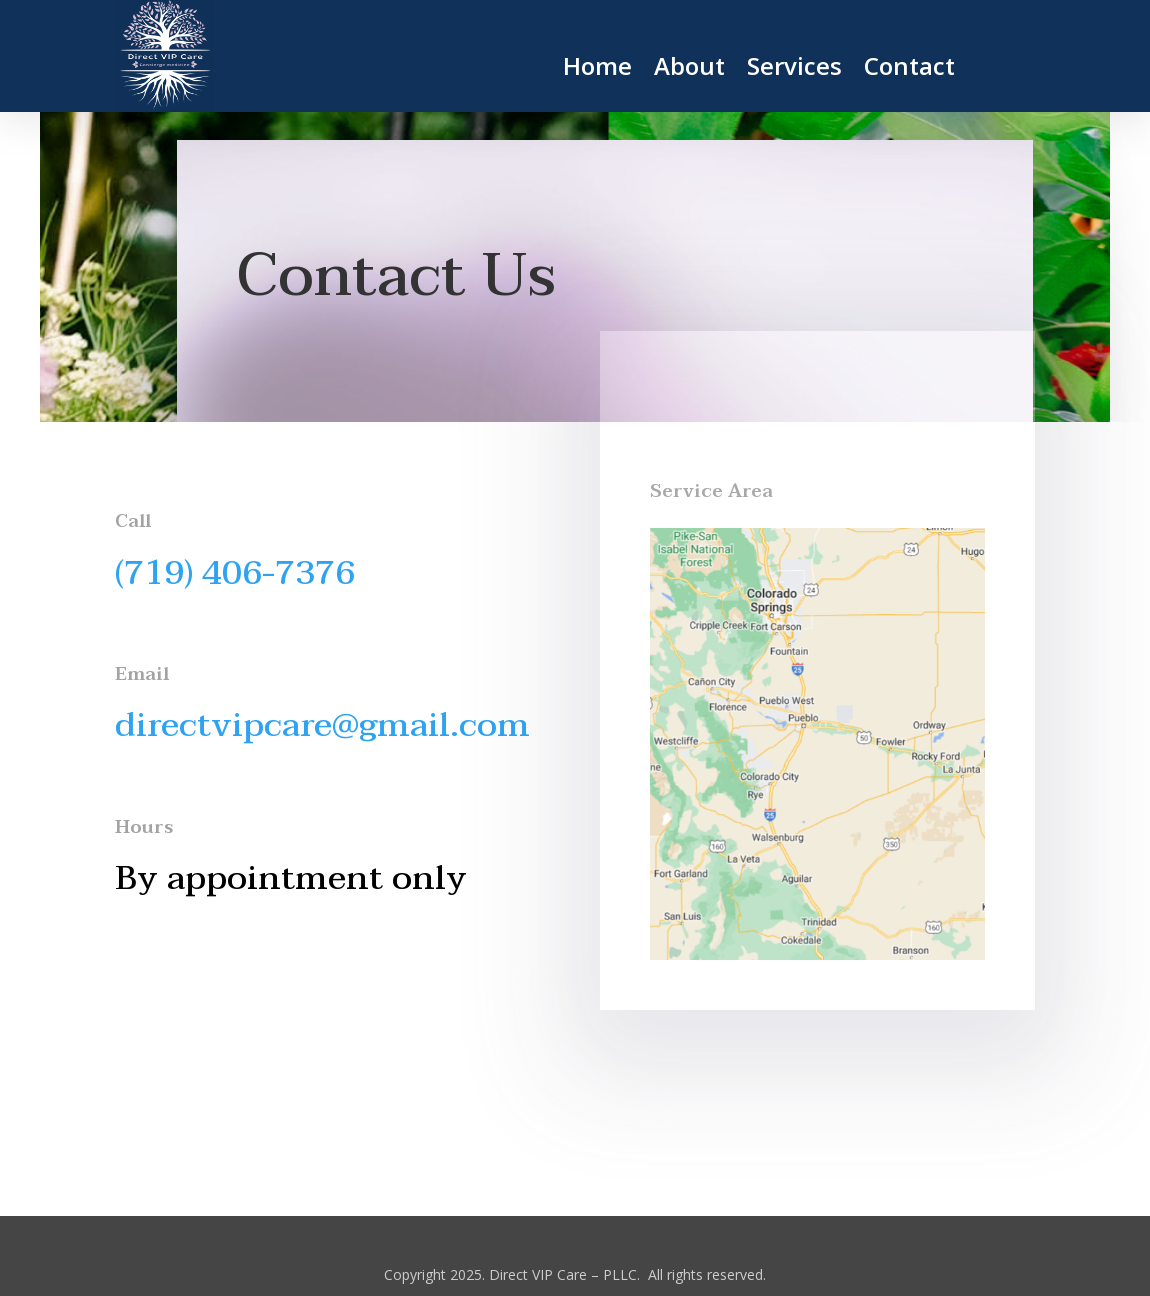 This screenshot has height=1296, width=1150. Describe the element at coordinates (794, 70) in the screenshot. I see `Services` at that location.